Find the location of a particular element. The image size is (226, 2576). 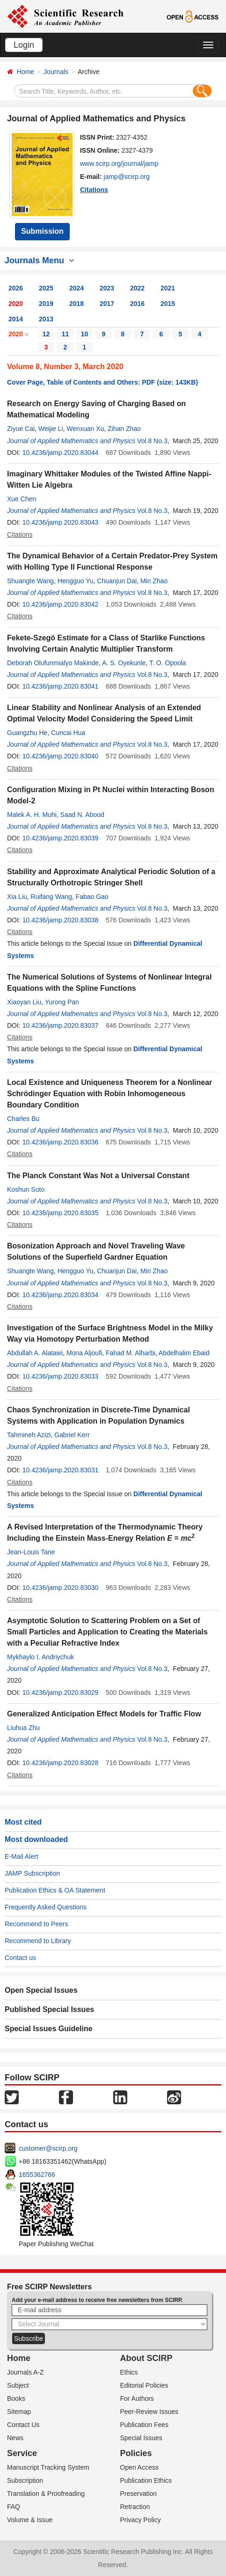

Ethics is located at coordinates (129, 2372).